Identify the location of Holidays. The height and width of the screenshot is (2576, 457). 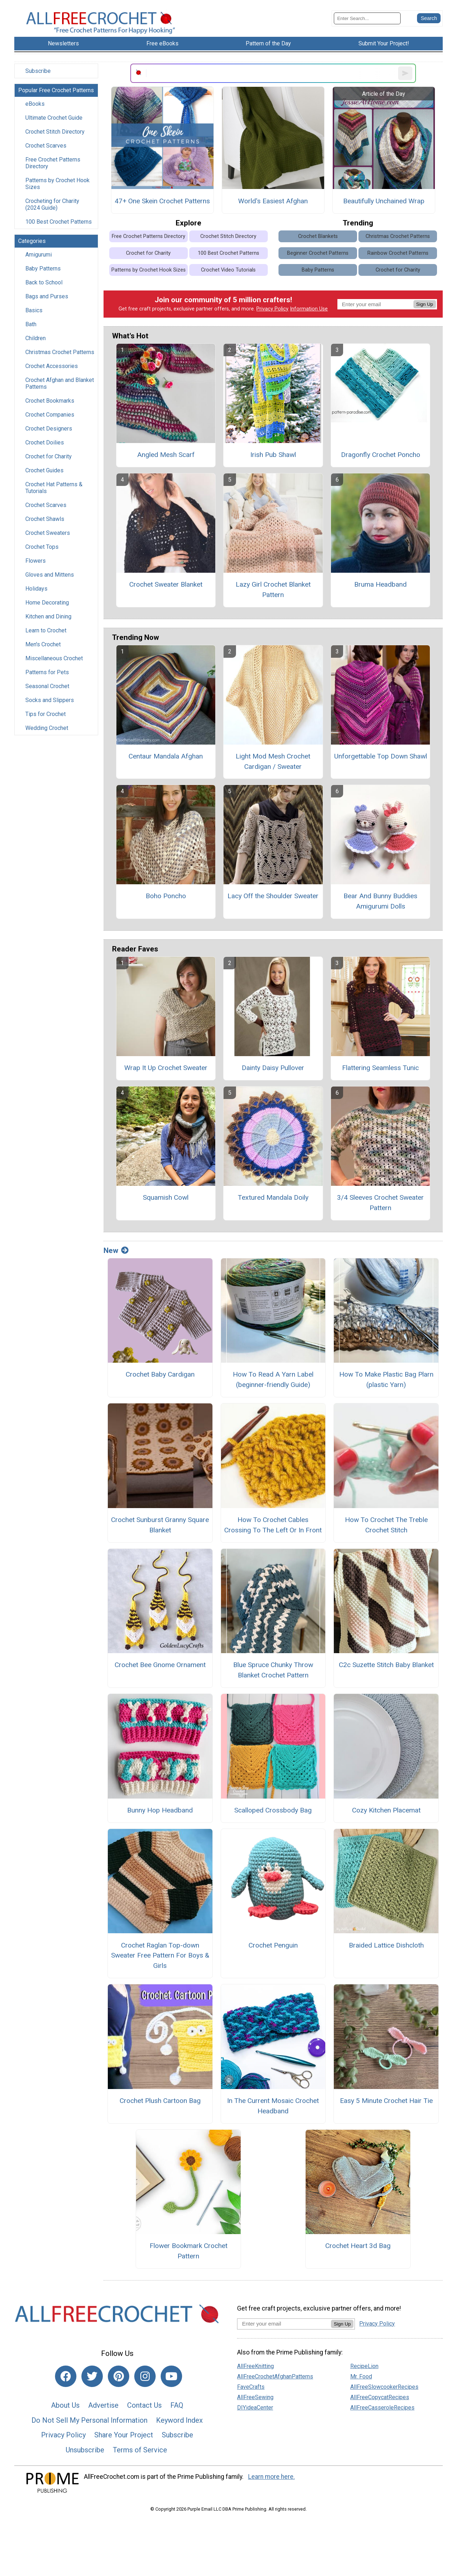
(36, 588).